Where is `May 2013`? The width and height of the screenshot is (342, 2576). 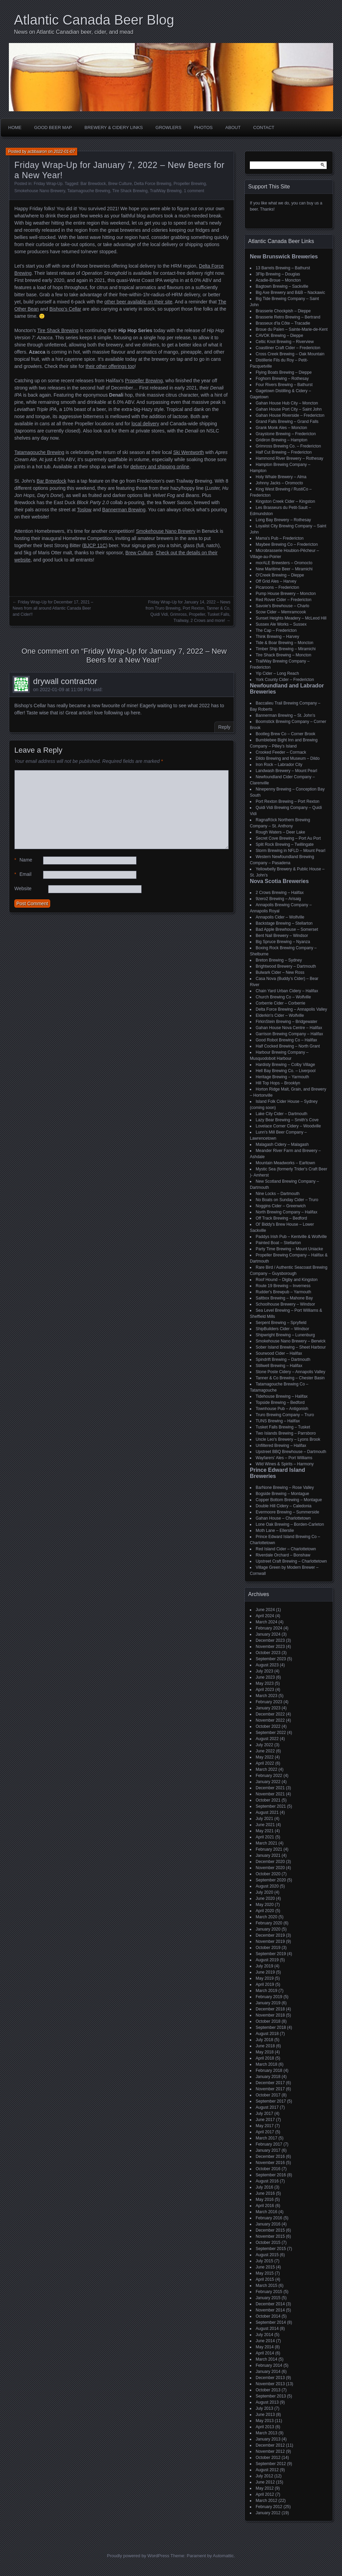
May 2013 is located at coordinates (265, 2420).